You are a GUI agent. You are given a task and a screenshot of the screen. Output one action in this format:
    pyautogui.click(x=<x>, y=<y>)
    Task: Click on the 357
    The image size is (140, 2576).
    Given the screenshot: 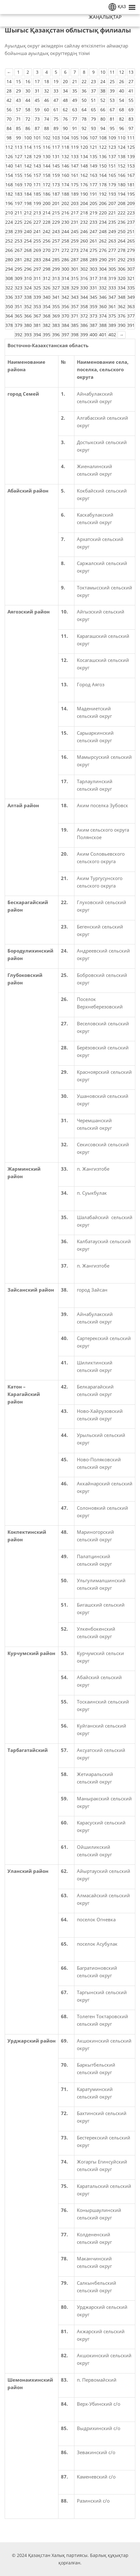 What is the action you would take?
    pyautogui.click(x=74, y=306)
    